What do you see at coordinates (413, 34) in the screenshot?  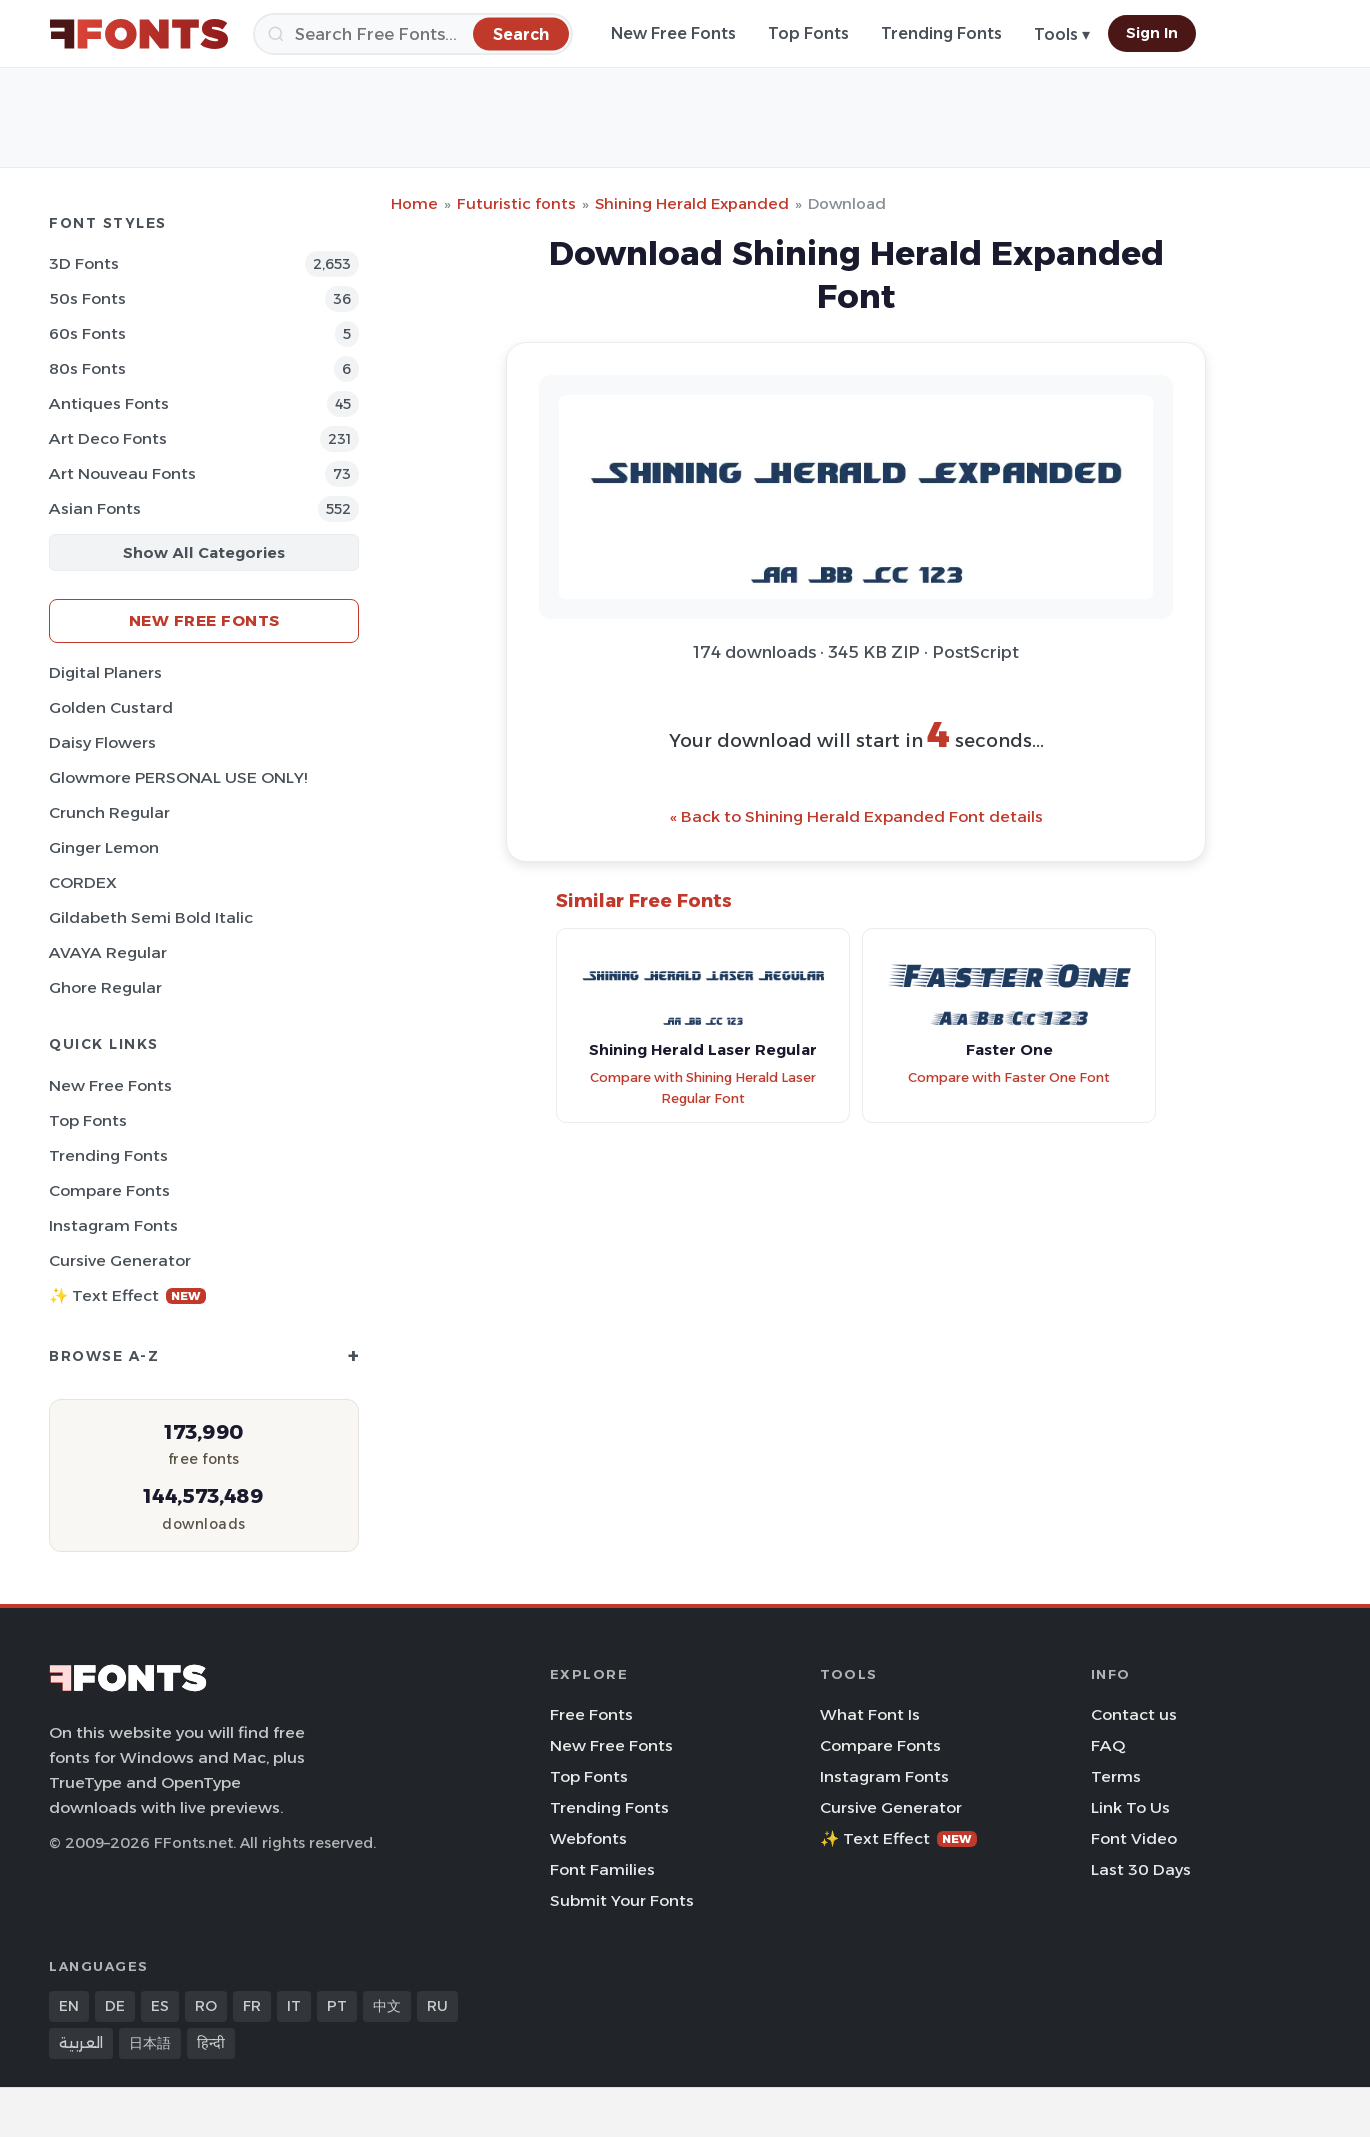 I see `[Search]` at bounding box center [413, 34].